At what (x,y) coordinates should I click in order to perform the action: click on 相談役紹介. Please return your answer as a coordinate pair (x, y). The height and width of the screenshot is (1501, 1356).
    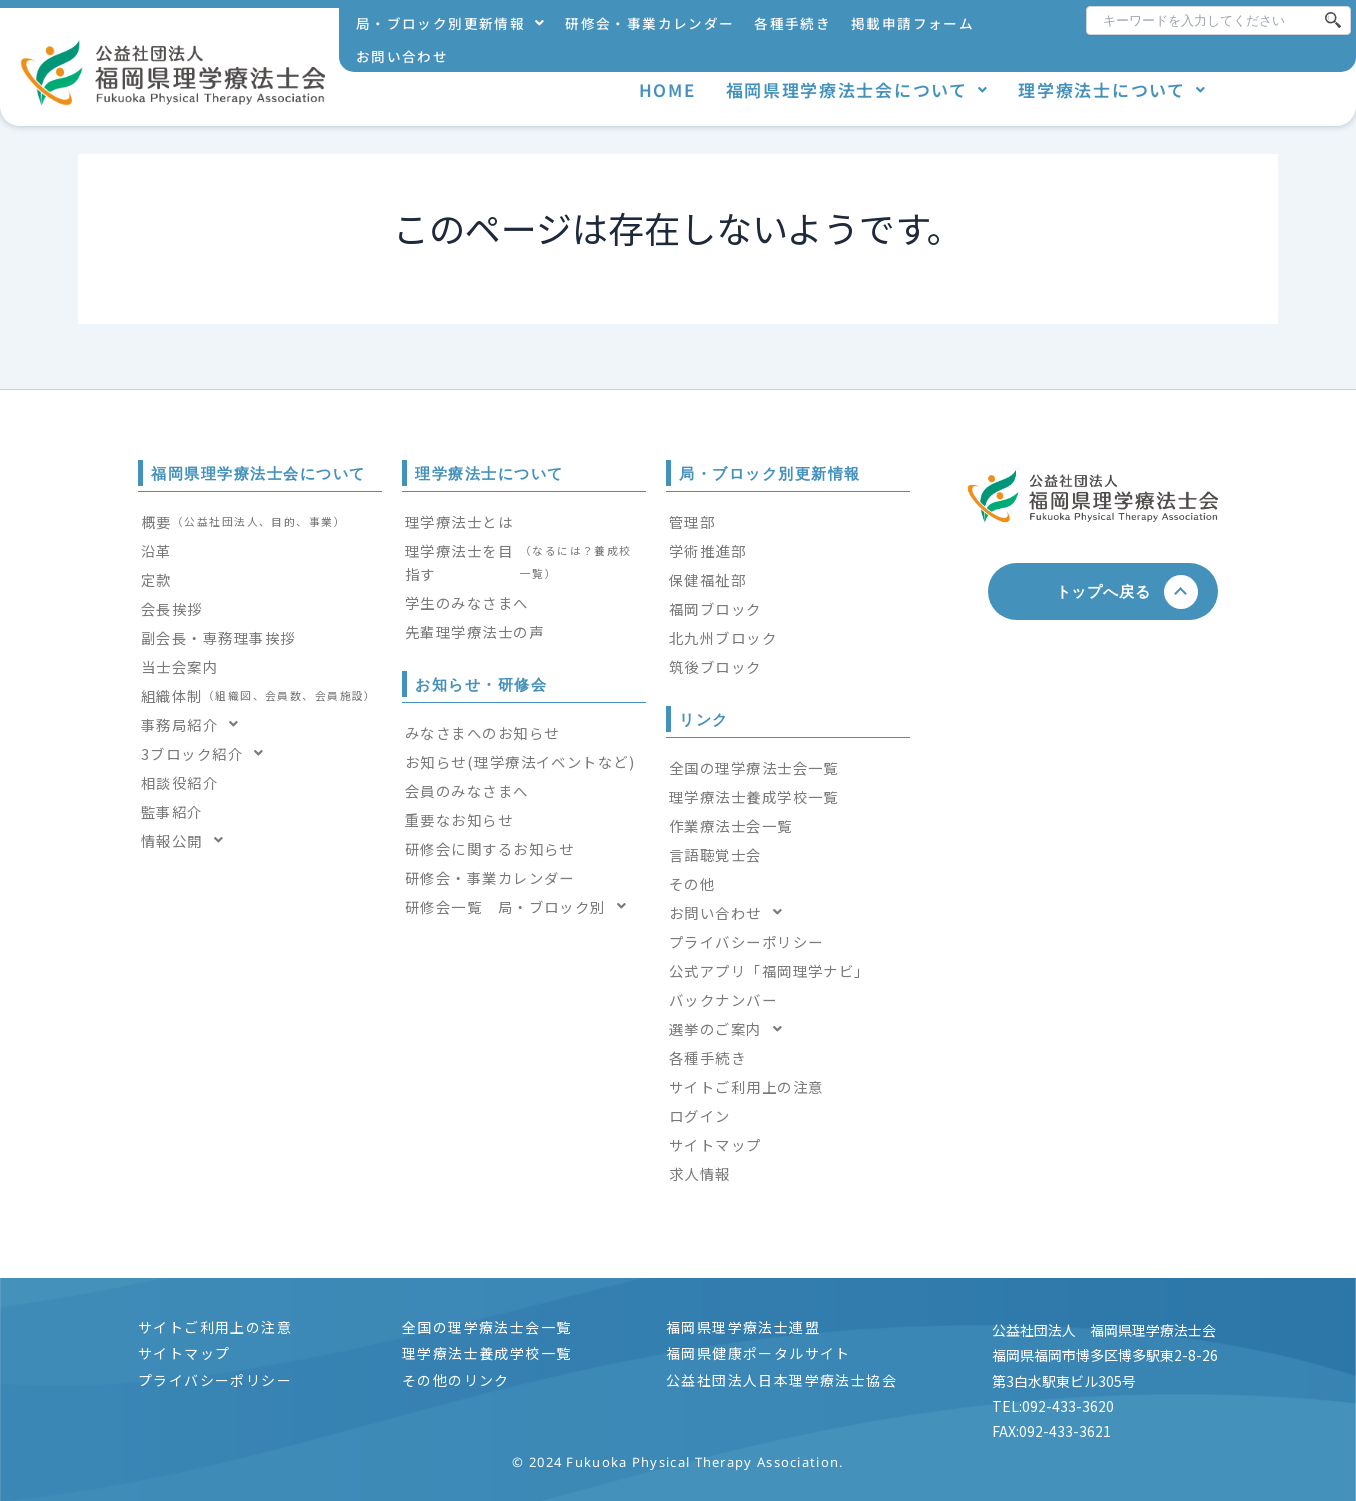
    Looking at the image, I should click on (179, 782).